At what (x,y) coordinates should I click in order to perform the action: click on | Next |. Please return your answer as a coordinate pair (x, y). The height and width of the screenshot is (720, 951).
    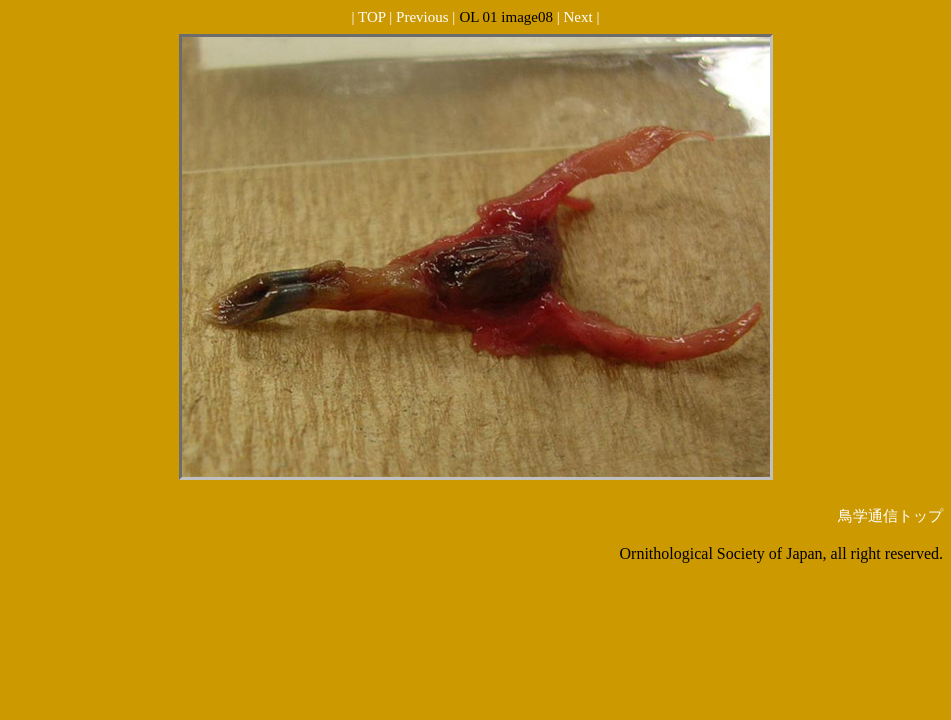
    Looking at the image, I should click on (578, 17).